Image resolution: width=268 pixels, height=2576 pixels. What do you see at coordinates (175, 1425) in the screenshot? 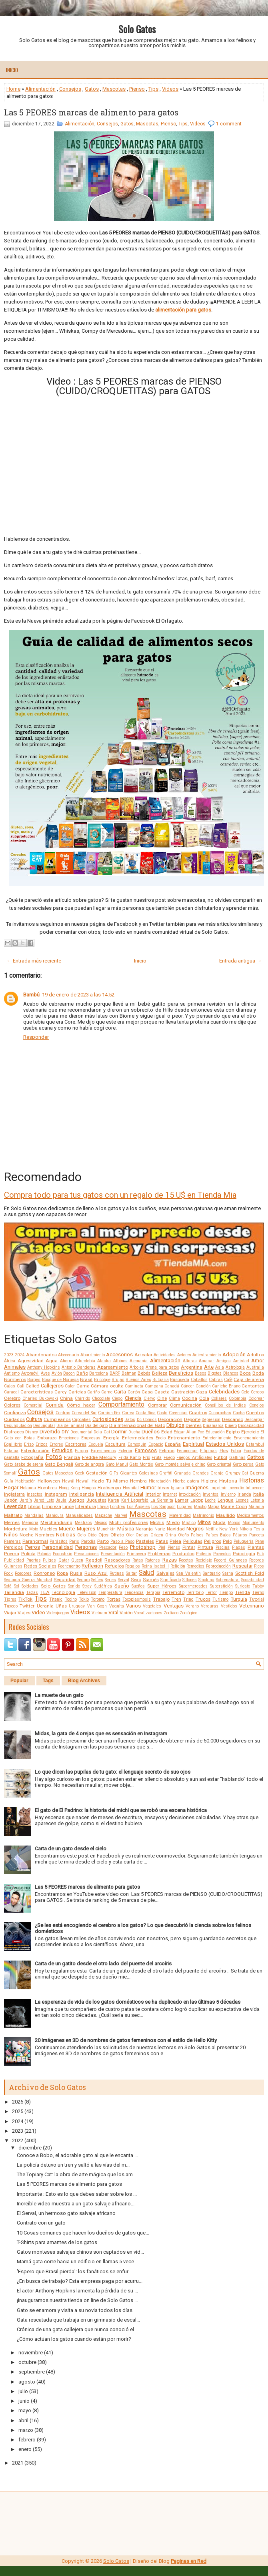
I see `Dibujos` at bounding box center [175, 1425].